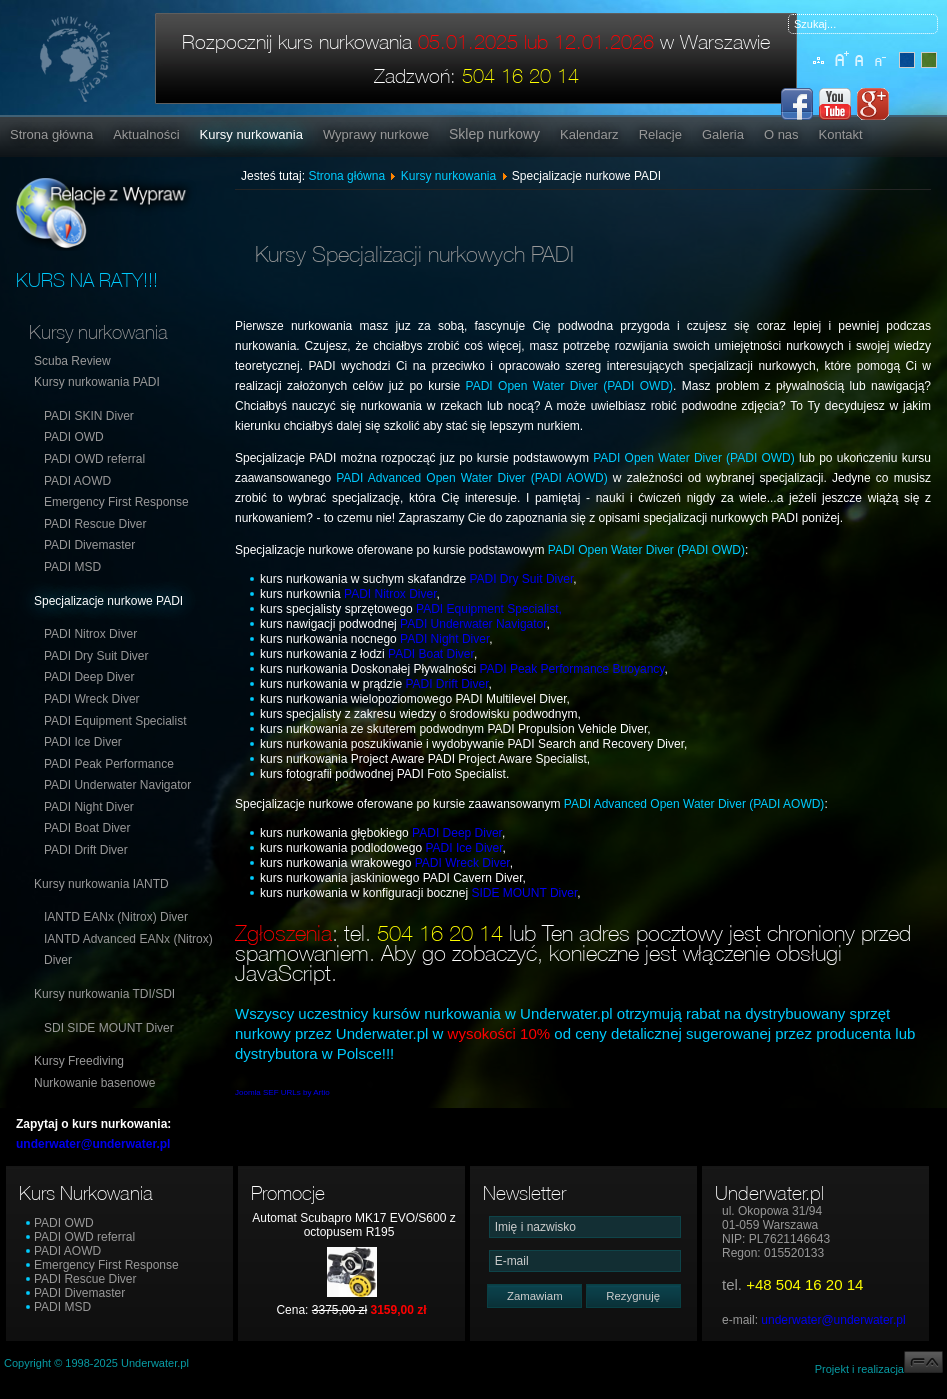  What do you see at coordinates (146, 134) in the screenshot?
I see `Aktualności` at bounding box center [146, 134].